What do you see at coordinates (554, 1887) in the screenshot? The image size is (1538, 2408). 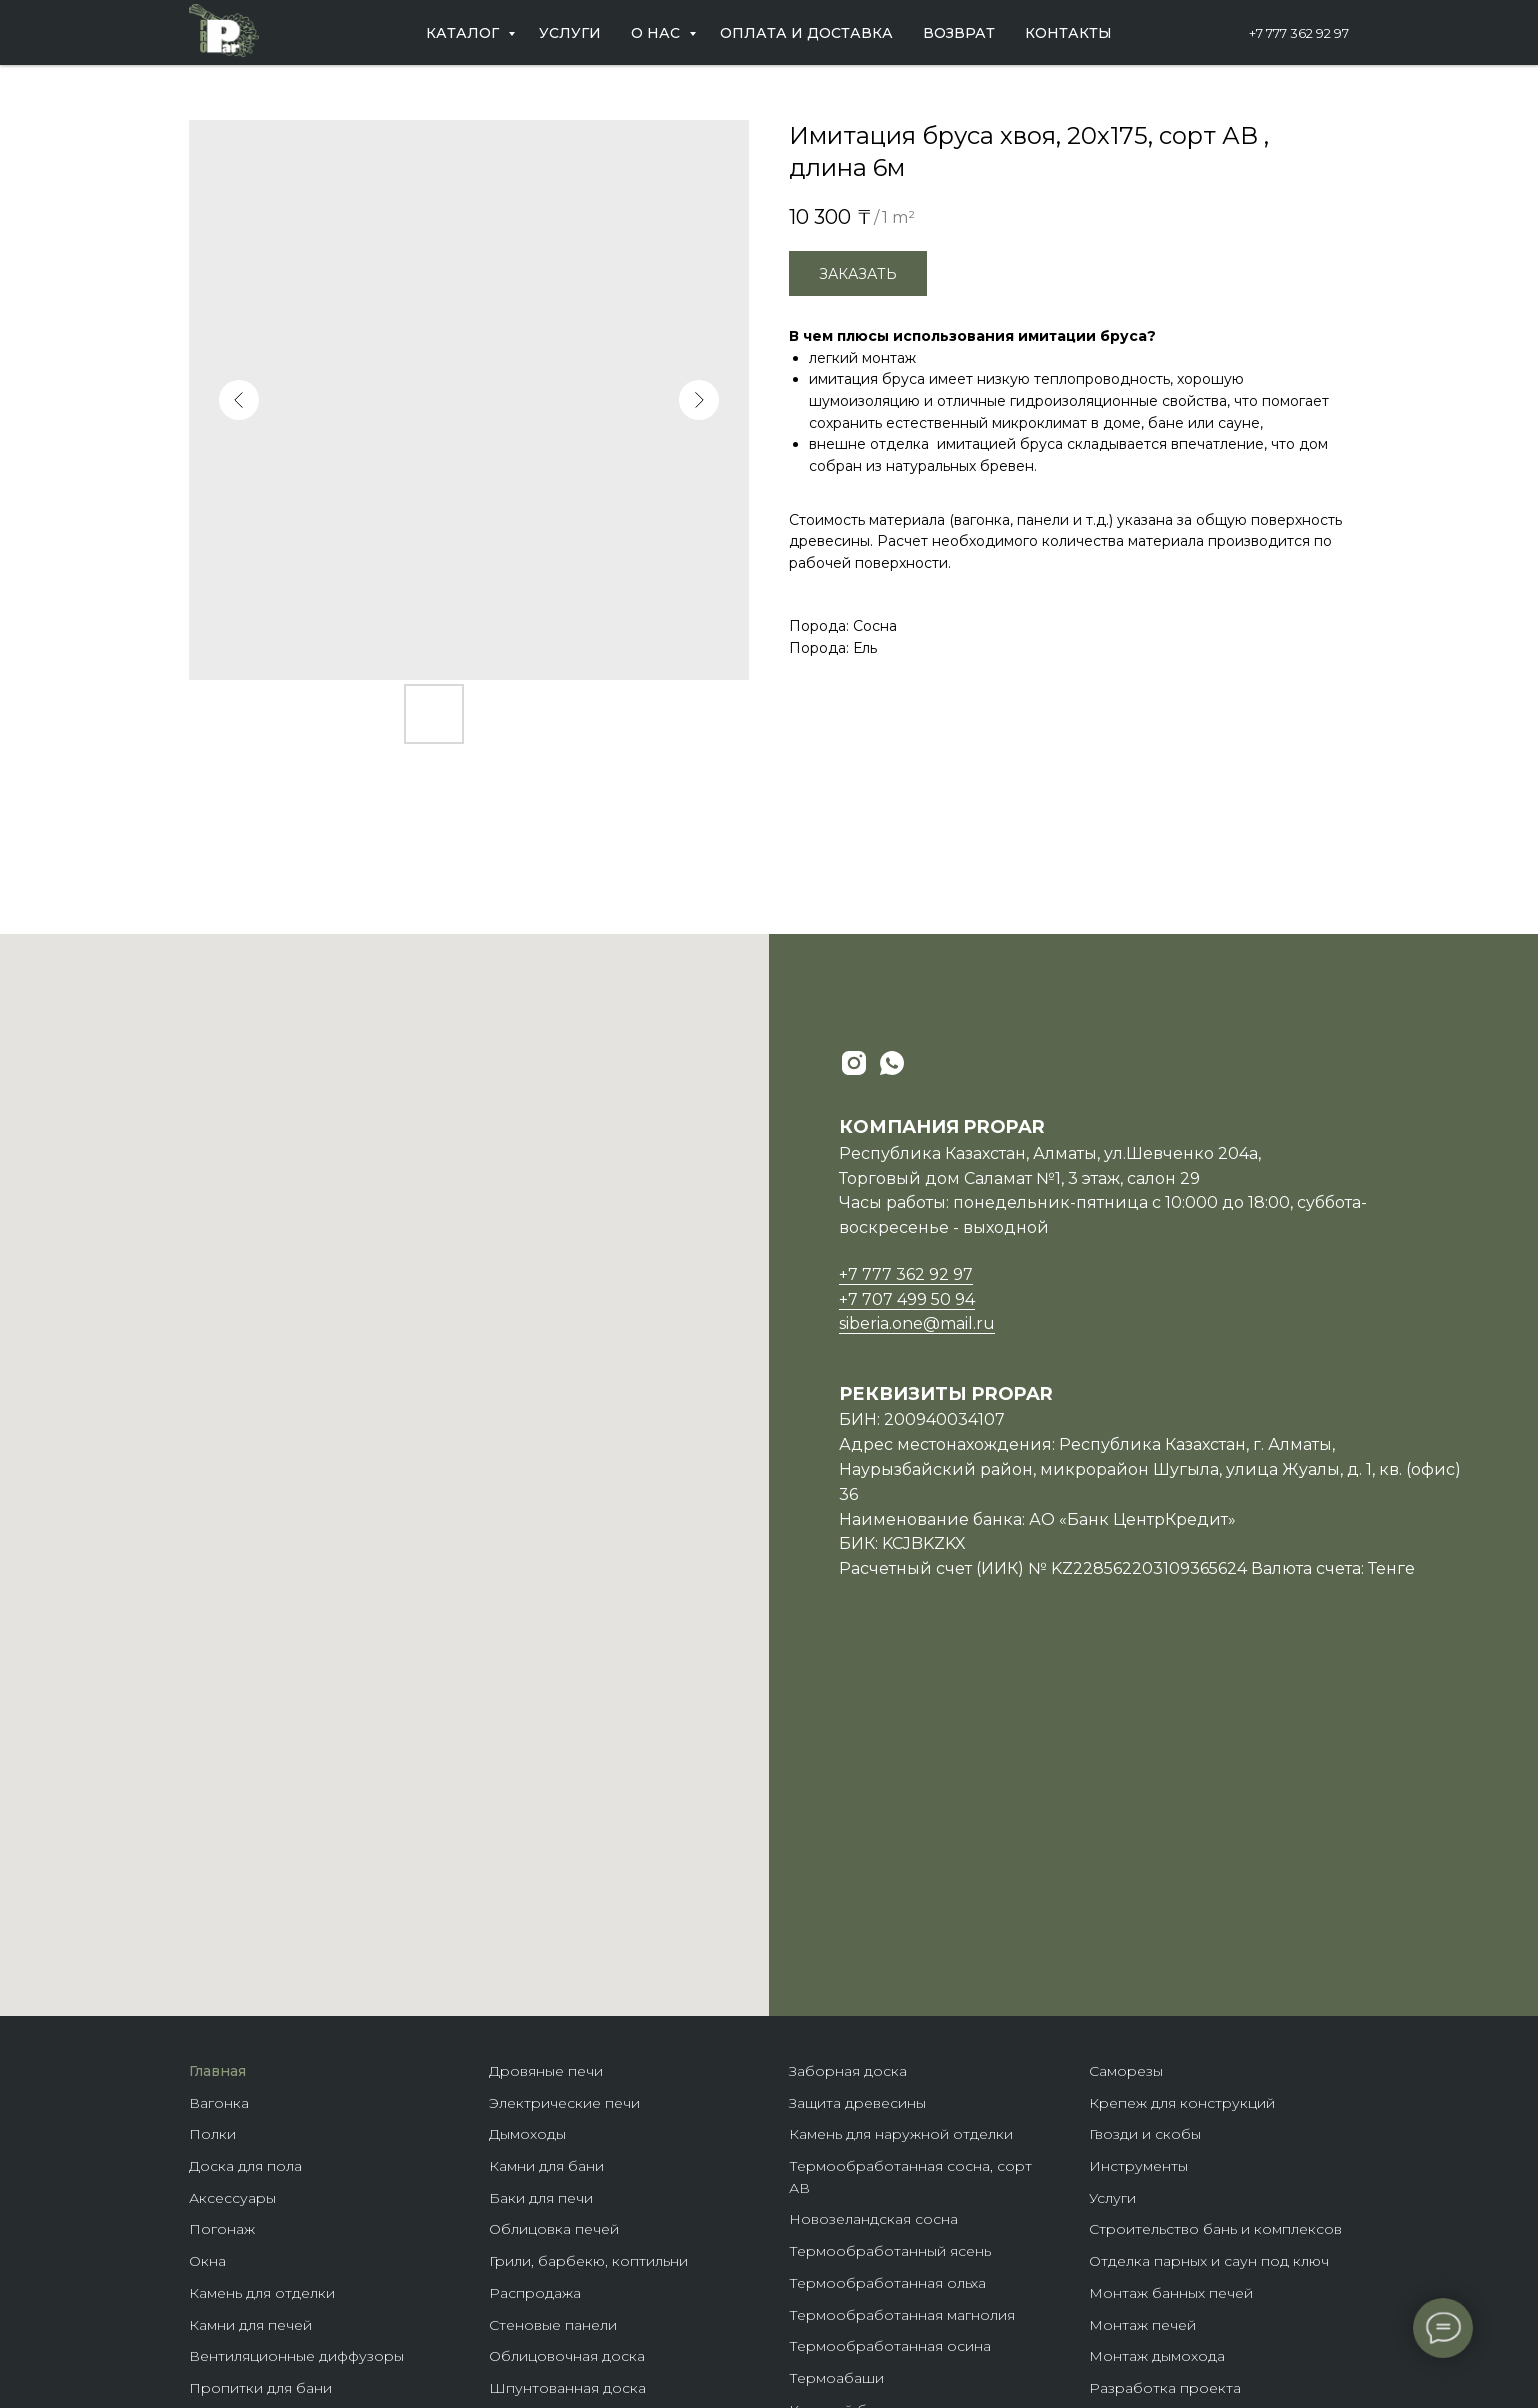 I see `Облицовка печей` at bounding box center [554, 1887].